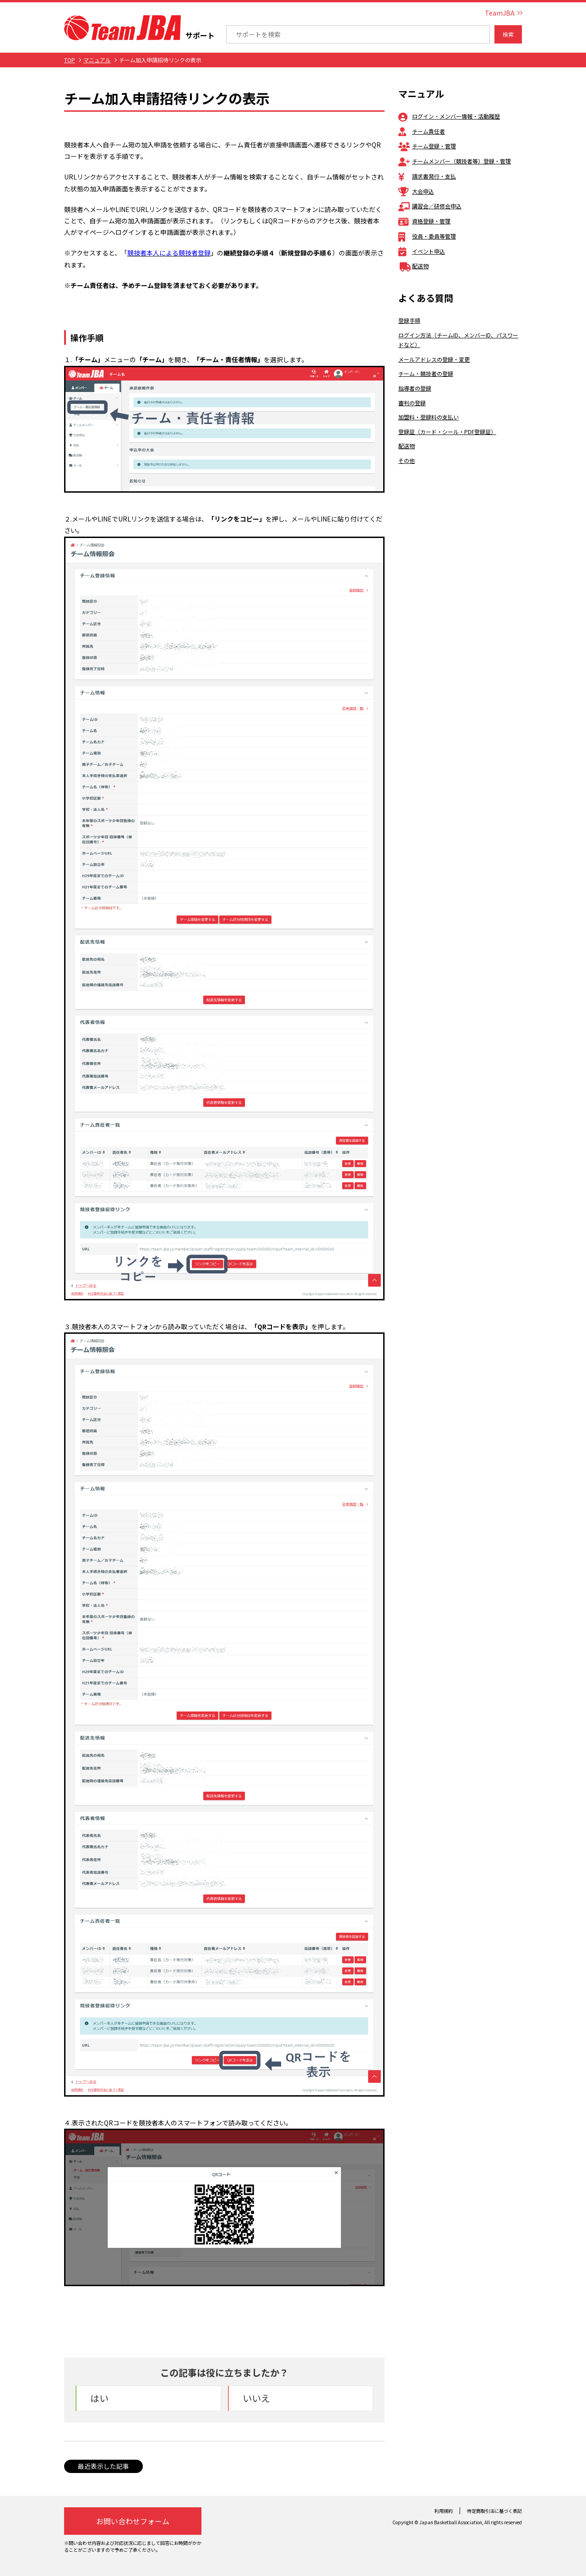 The width and height of the screenshot is (586, 2576). What do you see at coordinates (425, 373) in the screenshot?
I see `チーム・競技者の登録` at bounding box center [425, 373].